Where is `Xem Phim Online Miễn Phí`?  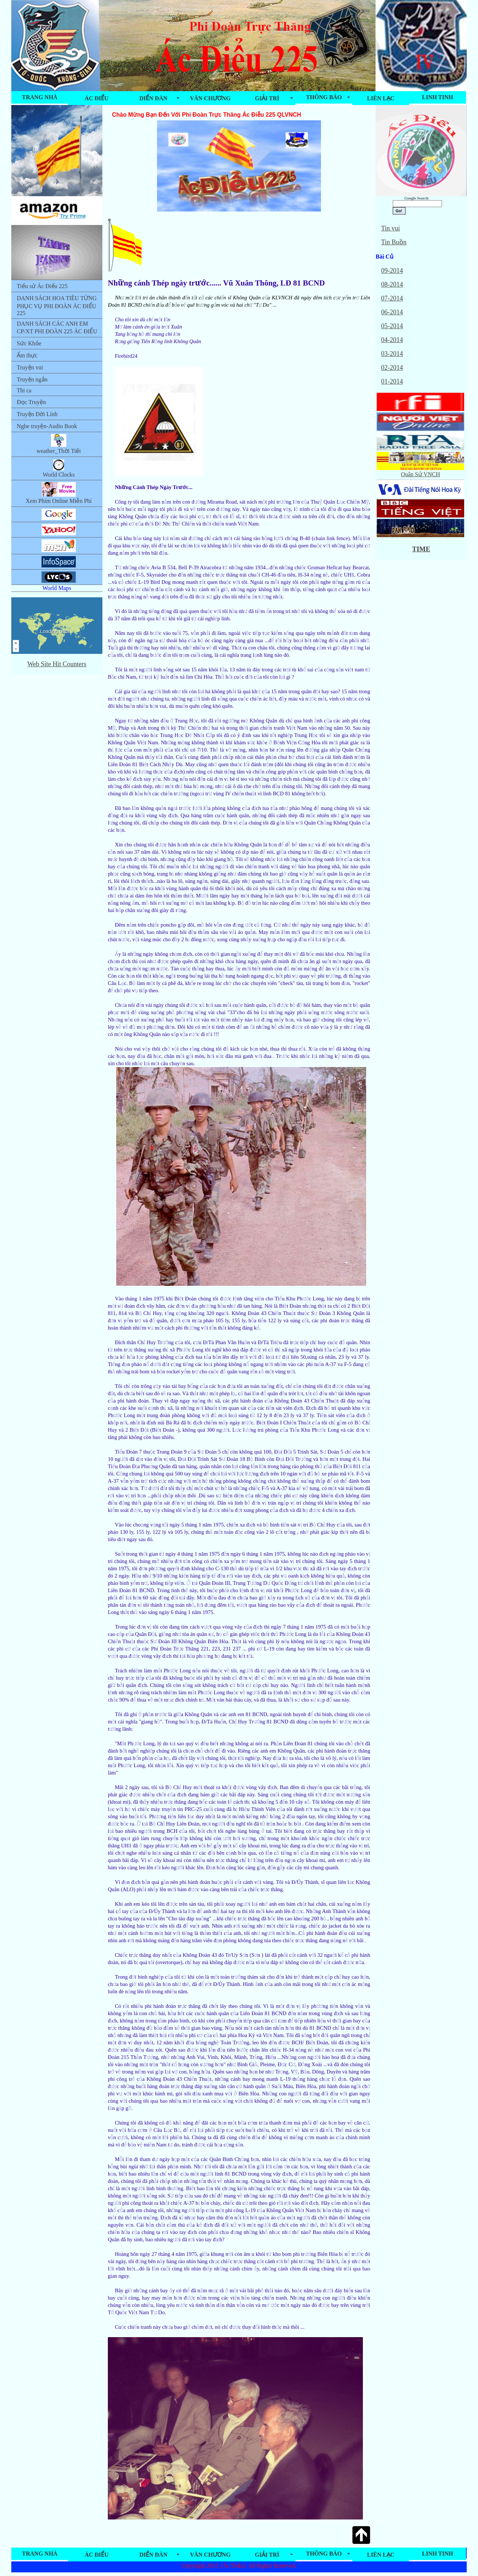
Xem Phim Online Miễn Phí is located at coordinates (58, 493).